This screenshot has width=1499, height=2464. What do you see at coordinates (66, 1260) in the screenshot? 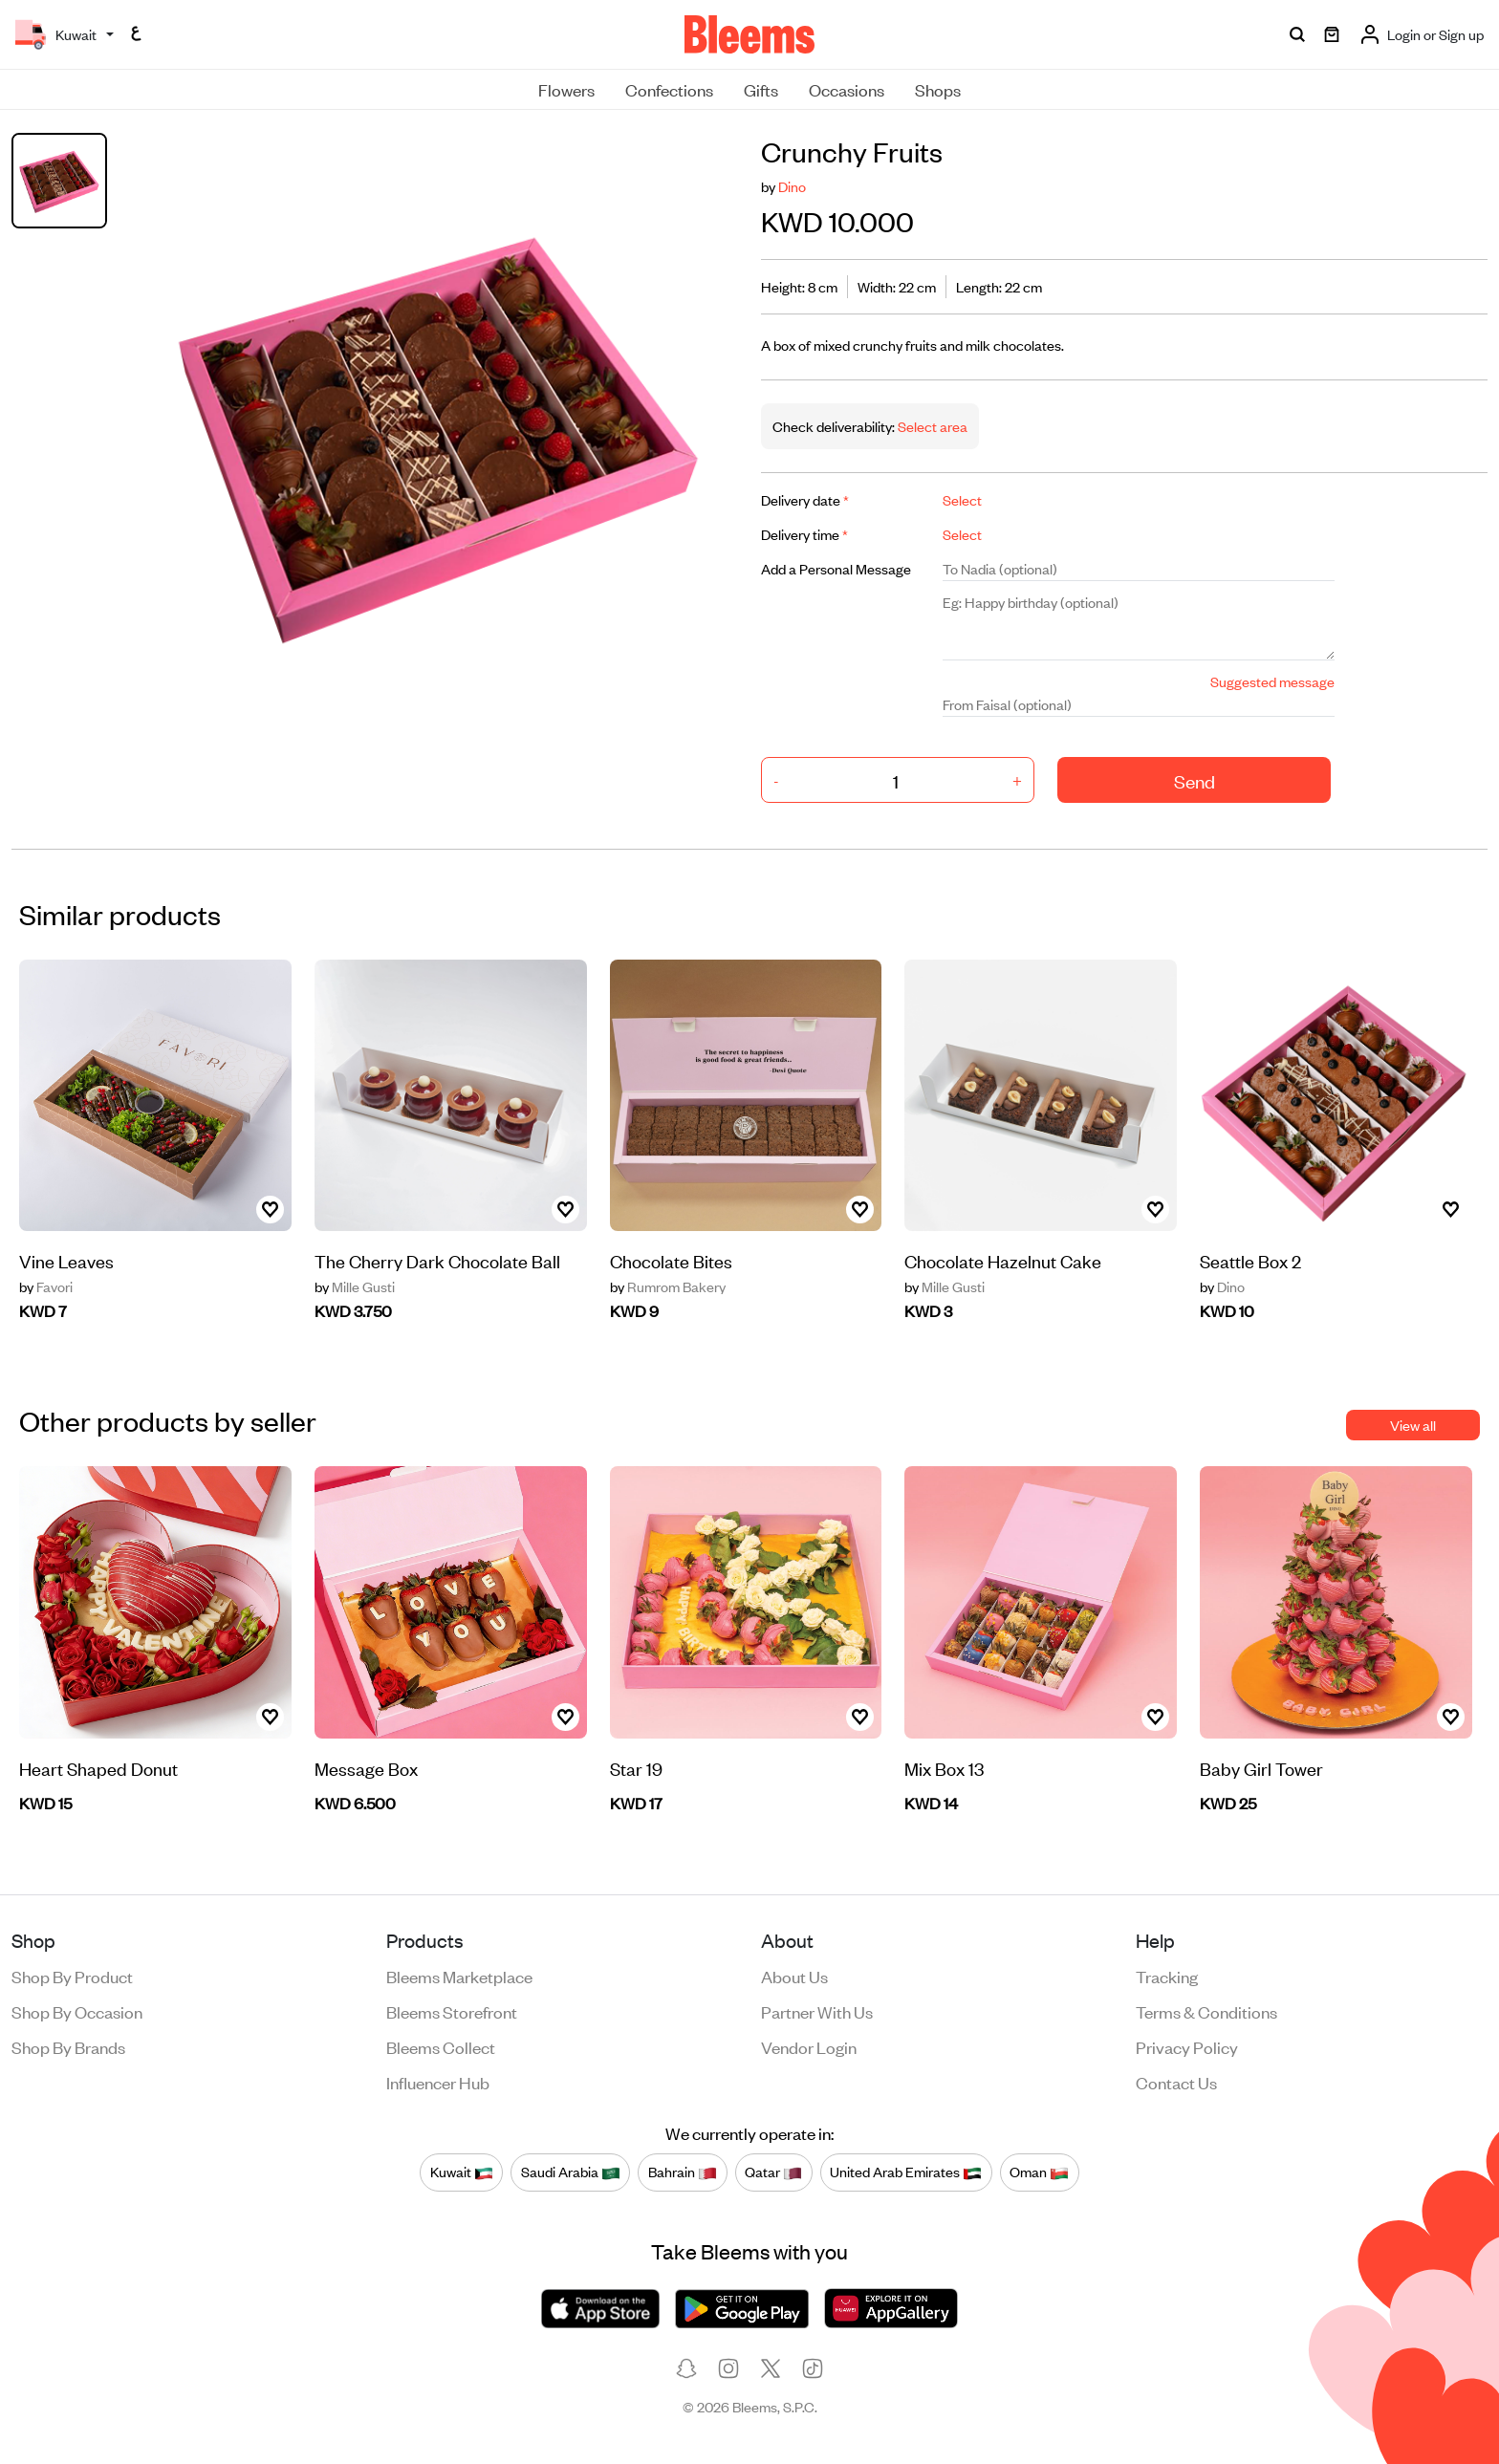
I see `Vine Leaves` at bounding box center [66, 1260].